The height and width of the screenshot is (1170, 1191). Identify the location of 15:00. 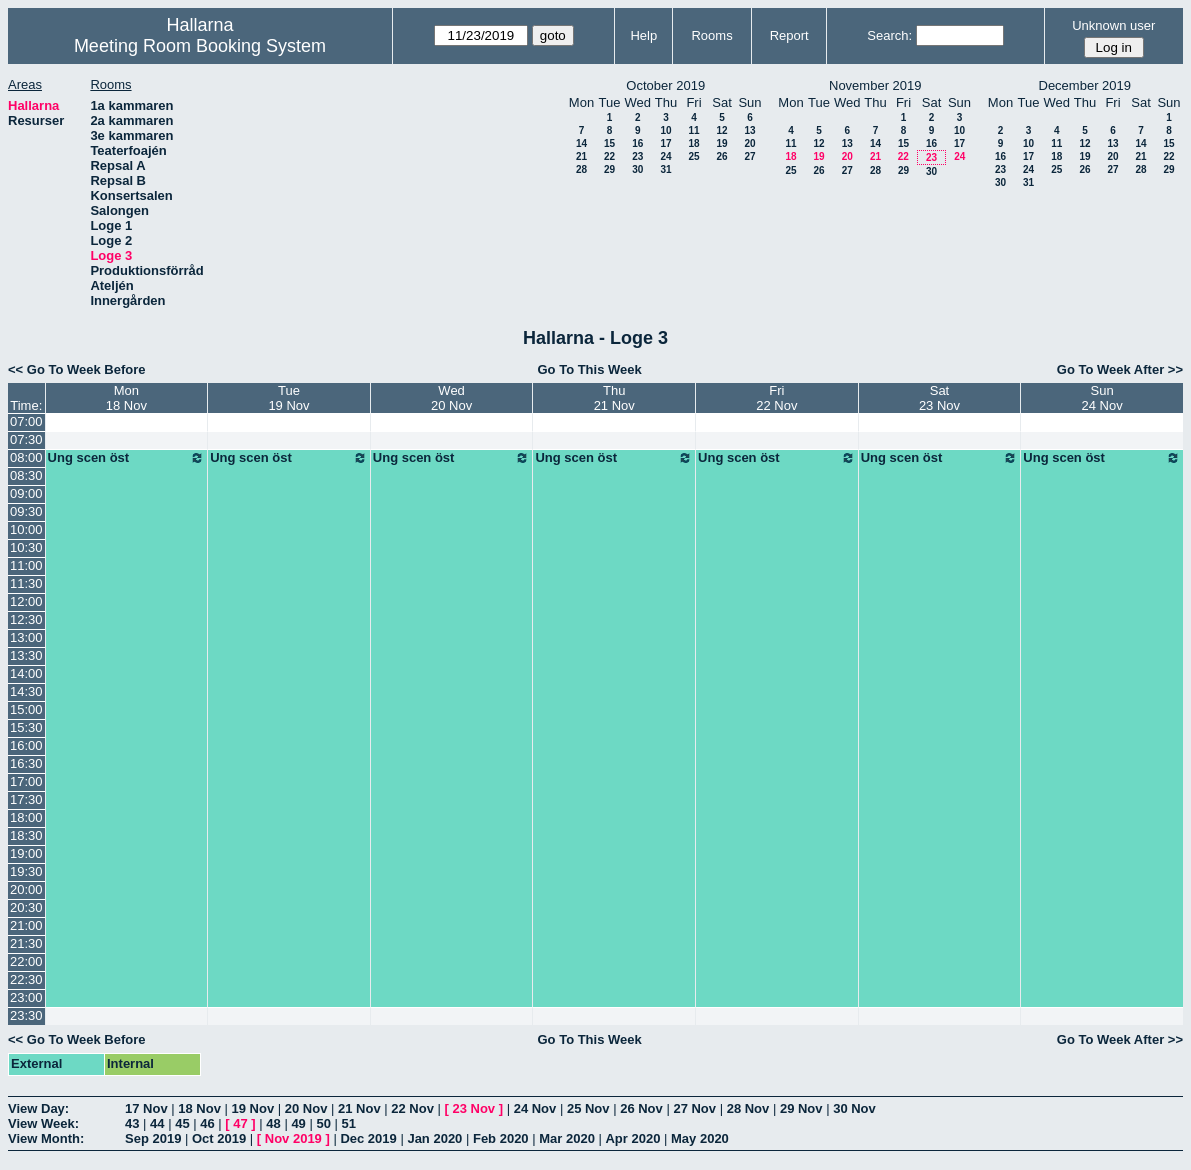
(26, 709).